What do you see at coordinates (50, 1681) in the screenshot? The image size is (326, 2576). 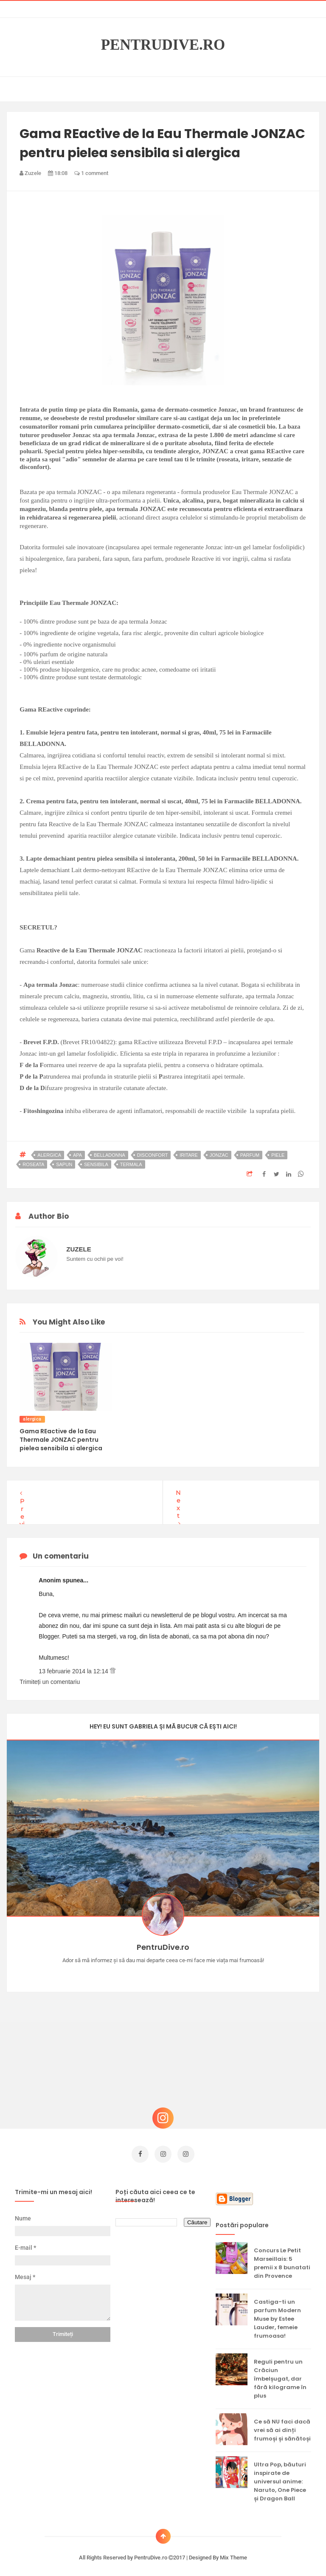 I see `Trimiteți un comentariu` at bounding box center [50, 1681].